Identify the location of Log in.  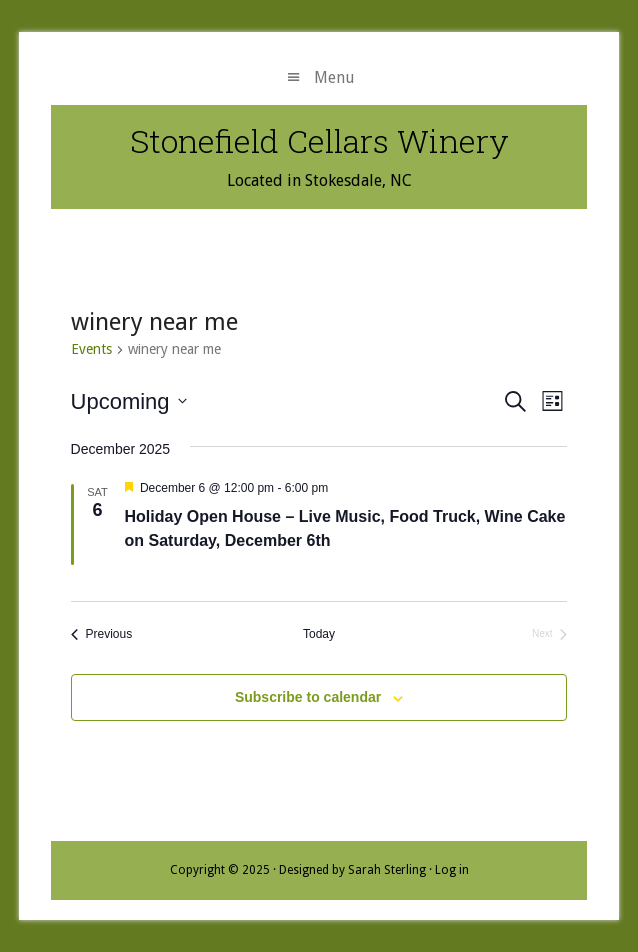
(452, 870).